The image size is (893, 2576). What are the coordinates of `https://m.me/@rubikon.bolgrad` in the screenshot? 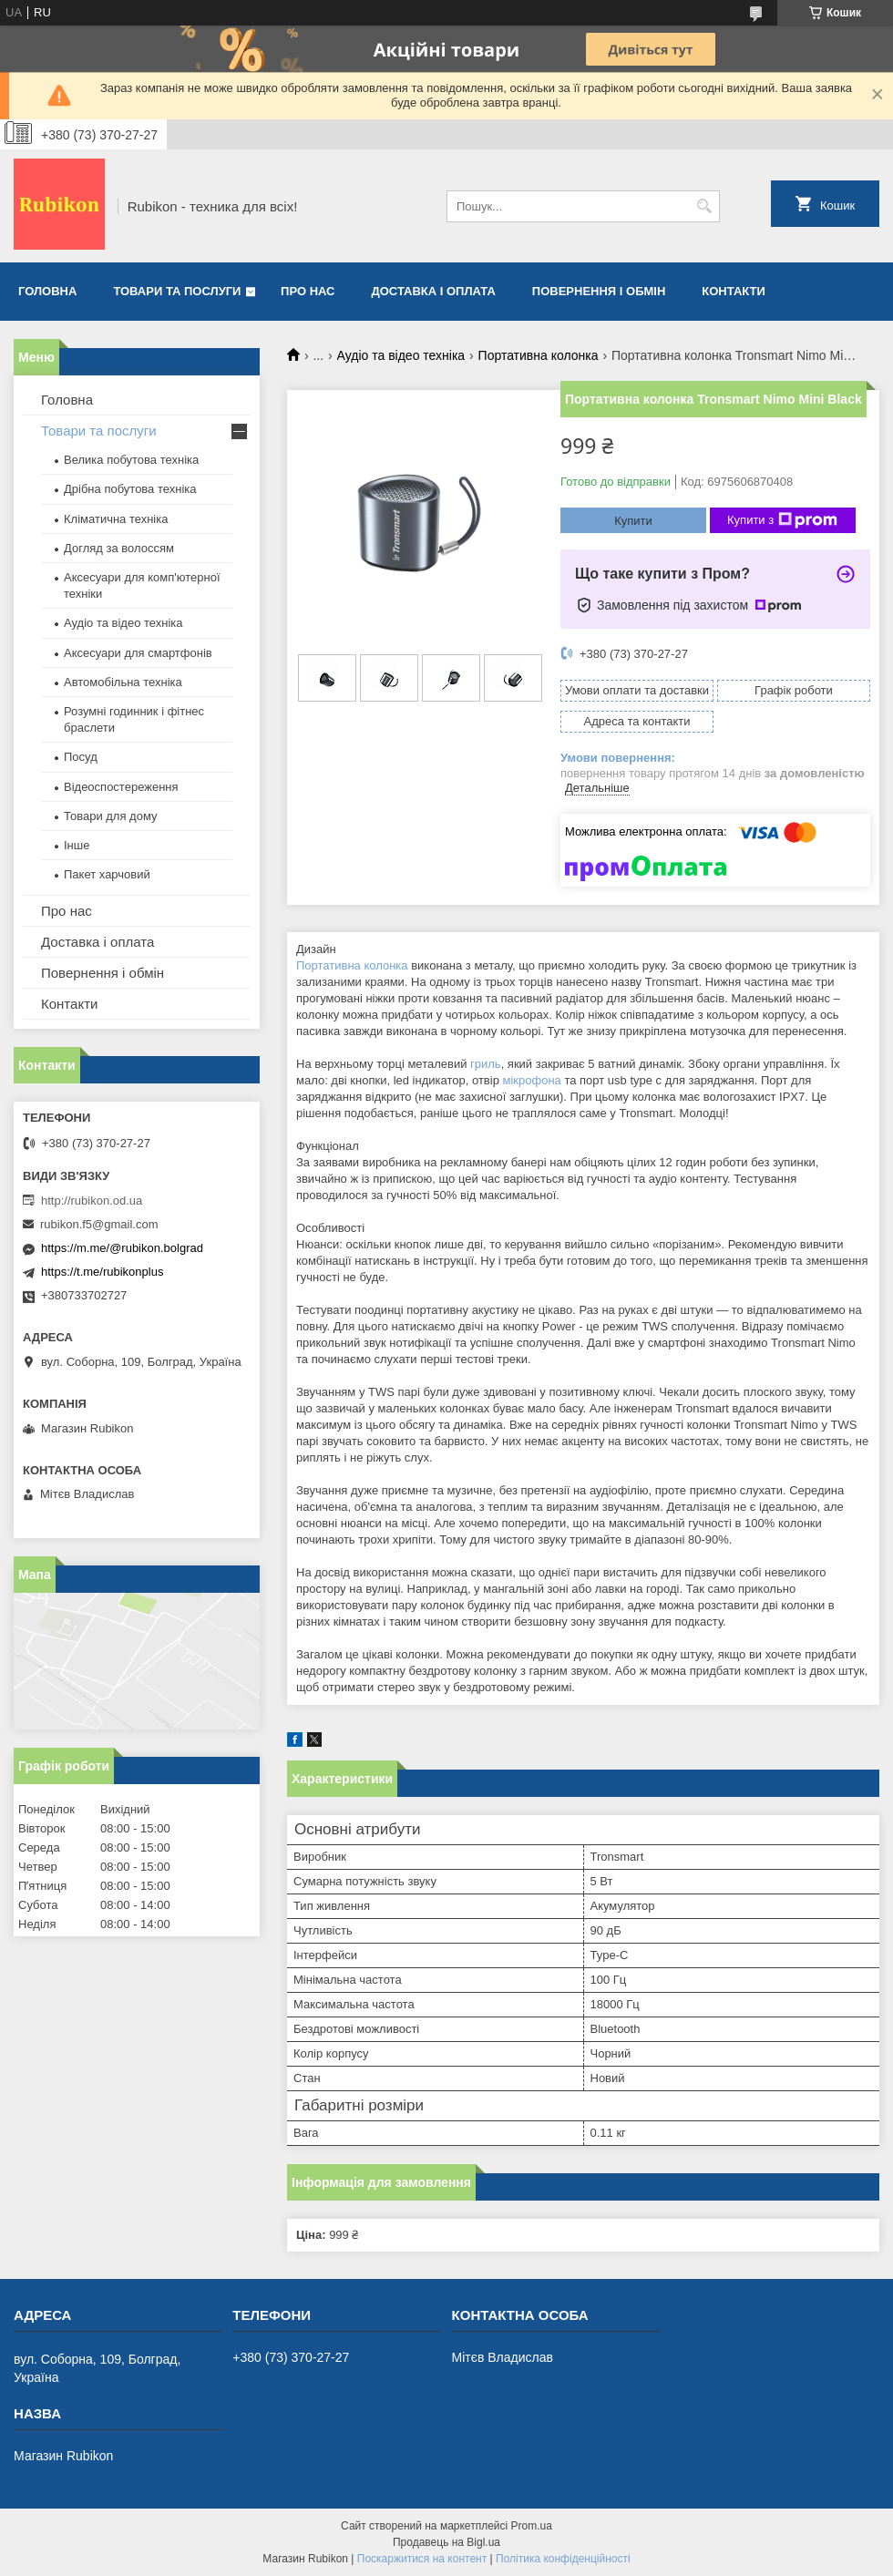 It's located at (122, 1248).